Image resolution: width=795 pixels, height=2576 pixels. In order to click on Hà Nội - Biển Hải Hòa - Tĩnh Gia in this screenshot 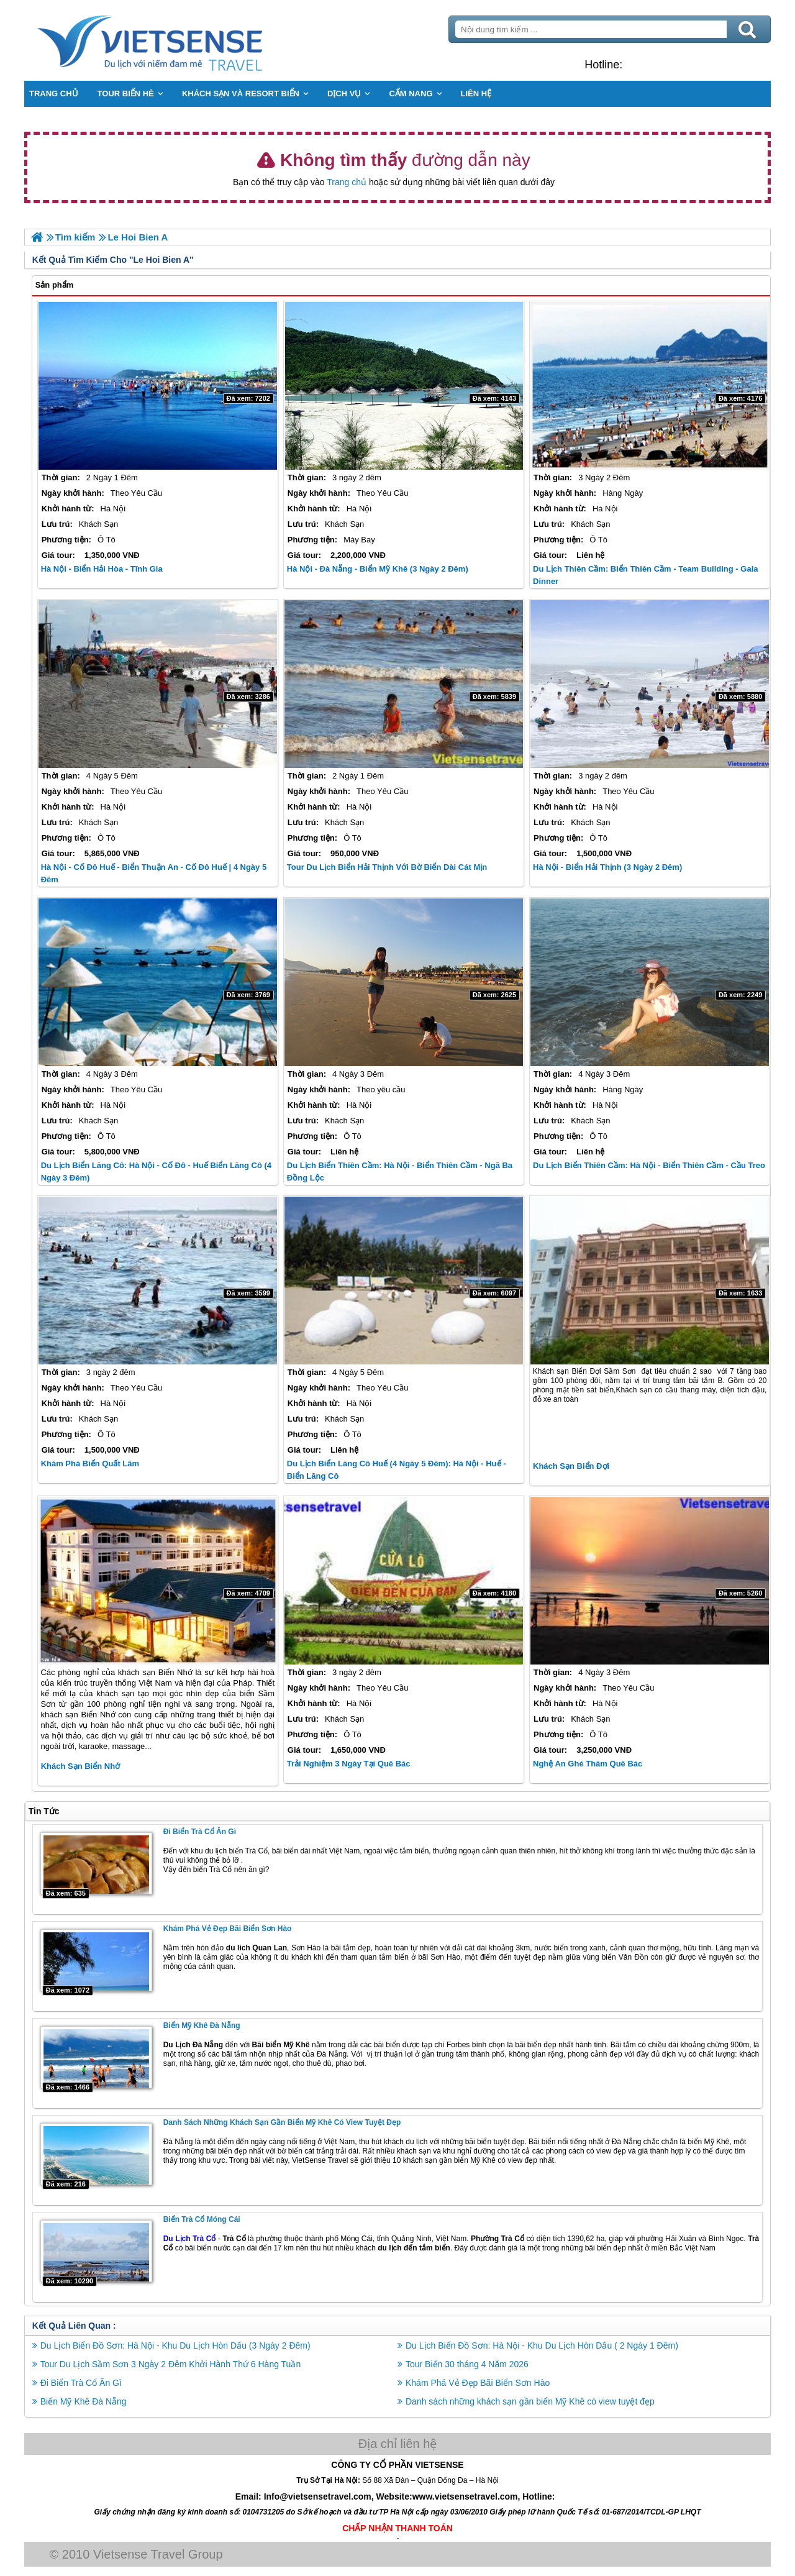, I will do `click(102, 568)`.